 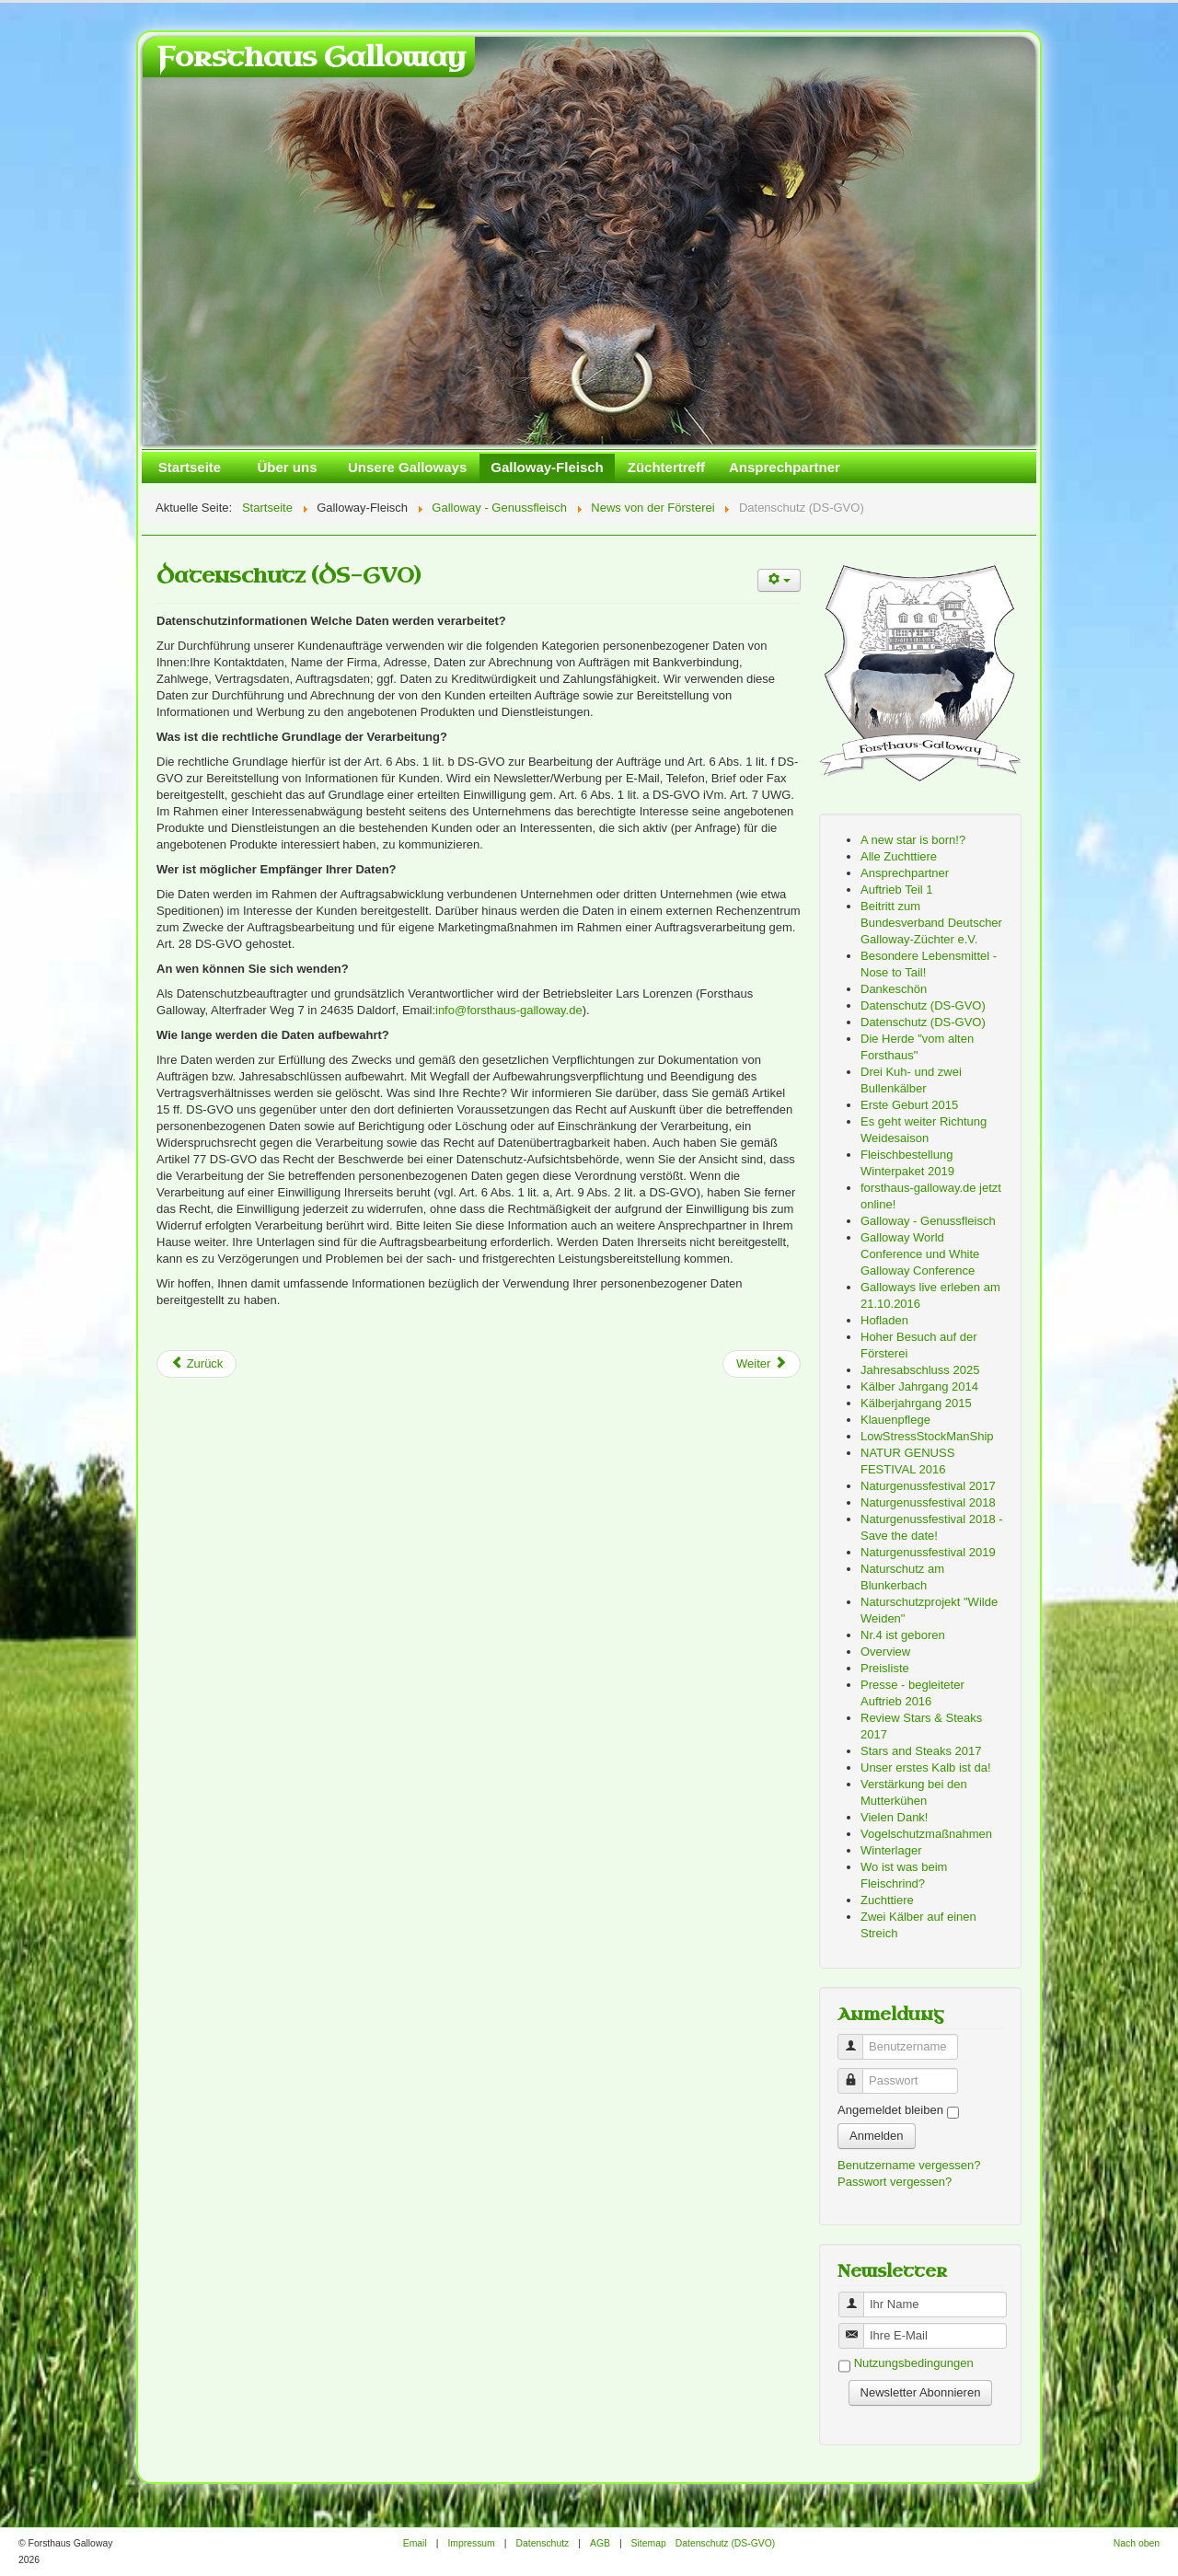 I want to click on Passwort vergessen?, so click(x=894, y=2182).